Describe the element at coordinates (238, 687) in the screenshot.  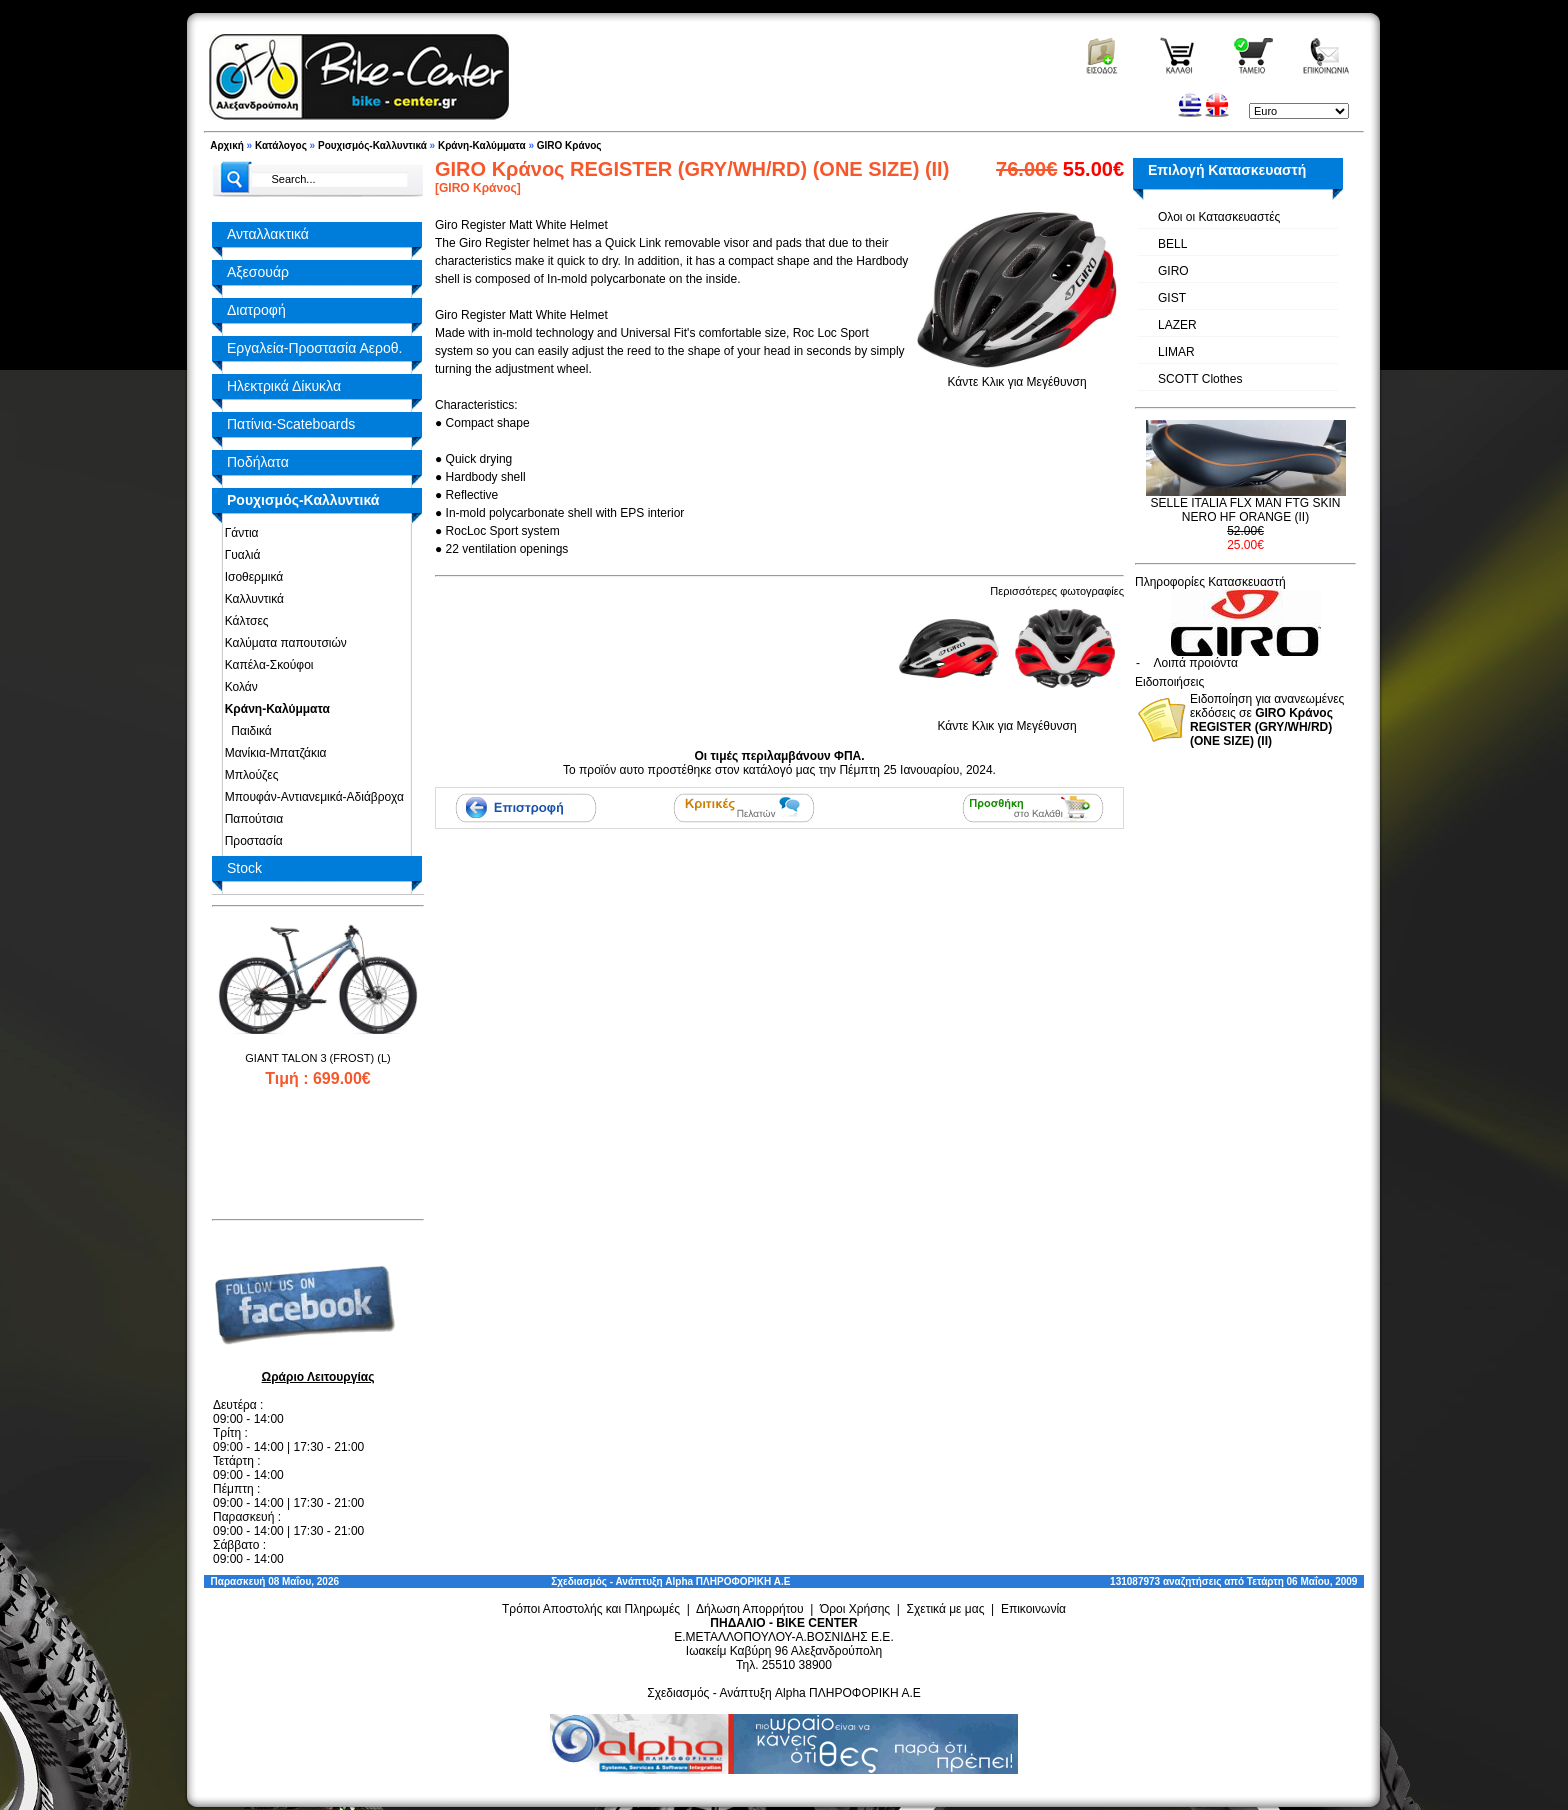
I see `Κολάν` at that location.